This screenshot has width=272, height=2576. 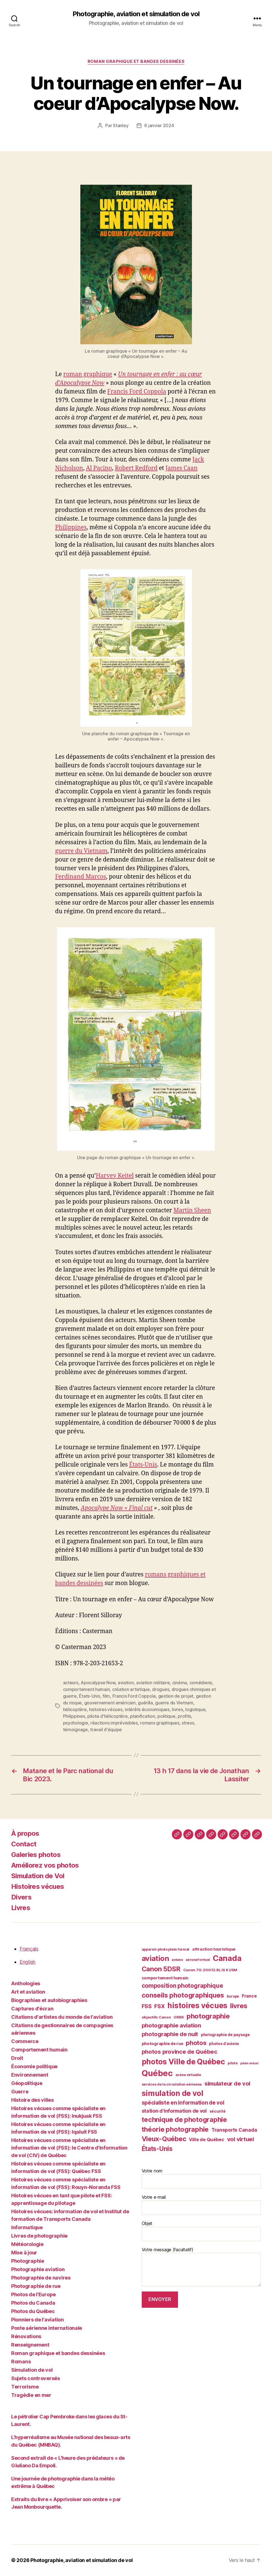 What do you see at coordinates (240, 2139) in the screenshot?
I see `vol virtuel [vol virtuel (65 éléments)]` at bounding box center [240, 2139].